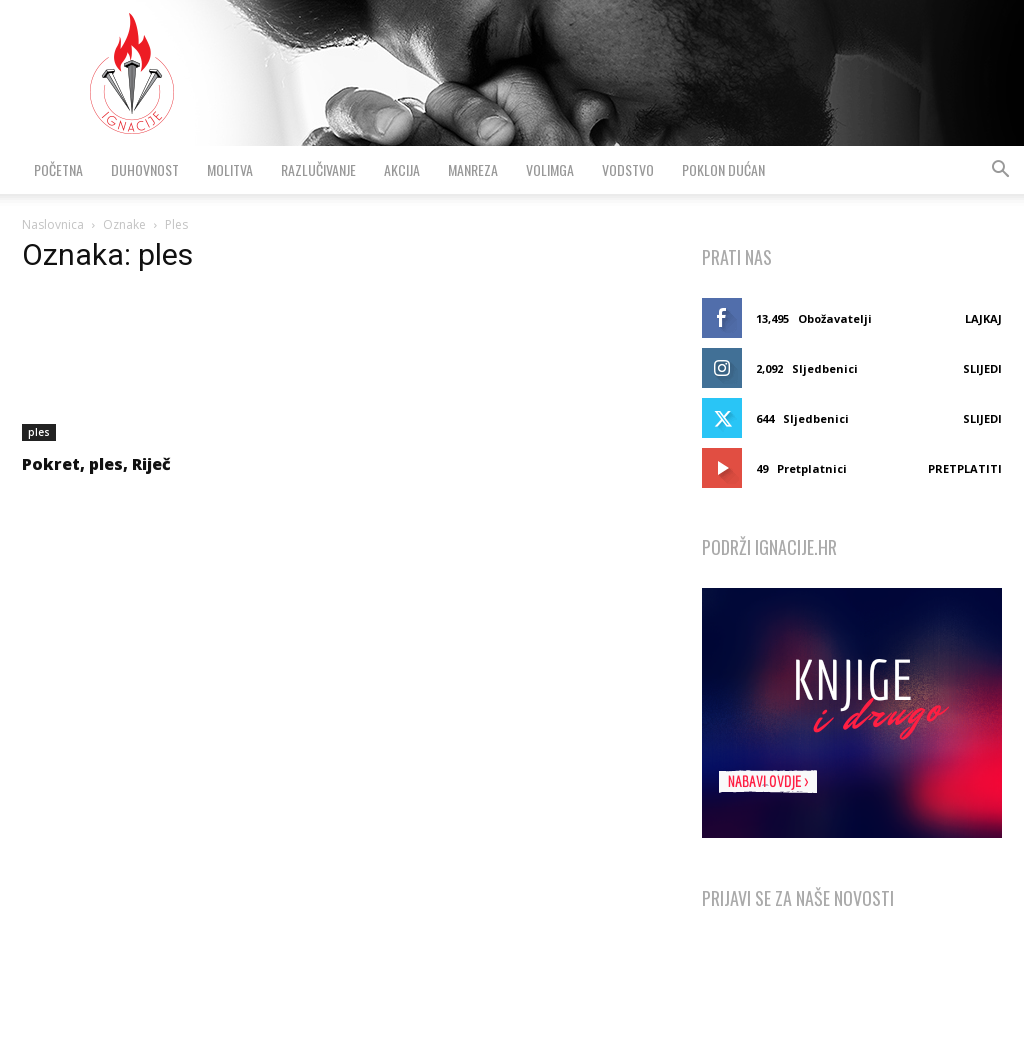 The image size is (1024, 1038). I want to click on Lajkaj, so click(983, 318).